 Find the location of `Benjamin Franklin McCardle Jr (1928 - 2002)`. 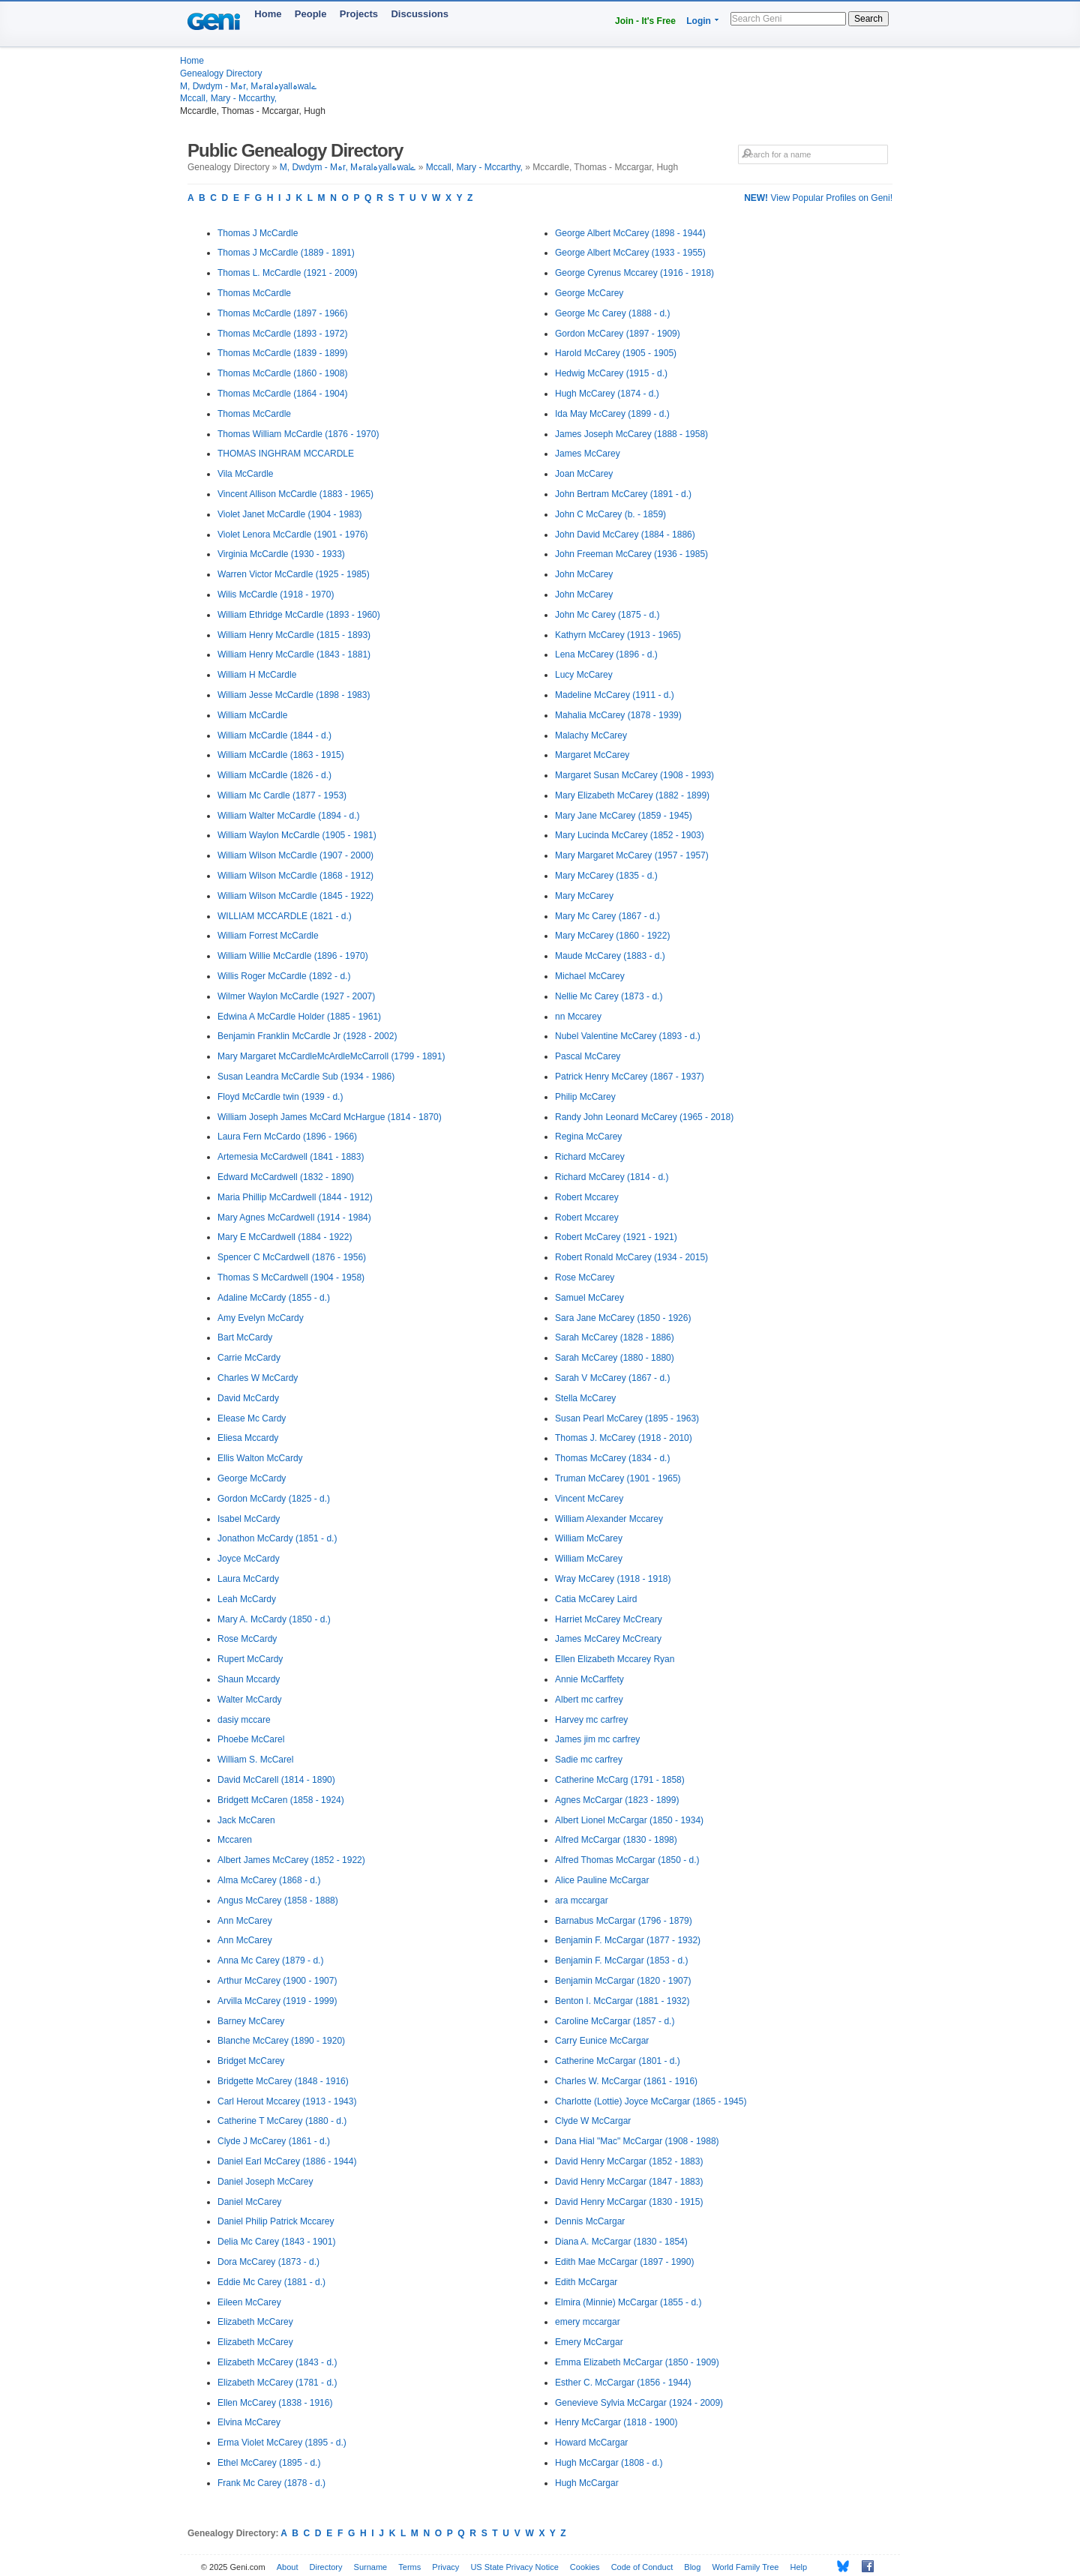

Benjamin Franklin McCardle Jr (1928 - 2002) is located at coordinates (307, 1036).